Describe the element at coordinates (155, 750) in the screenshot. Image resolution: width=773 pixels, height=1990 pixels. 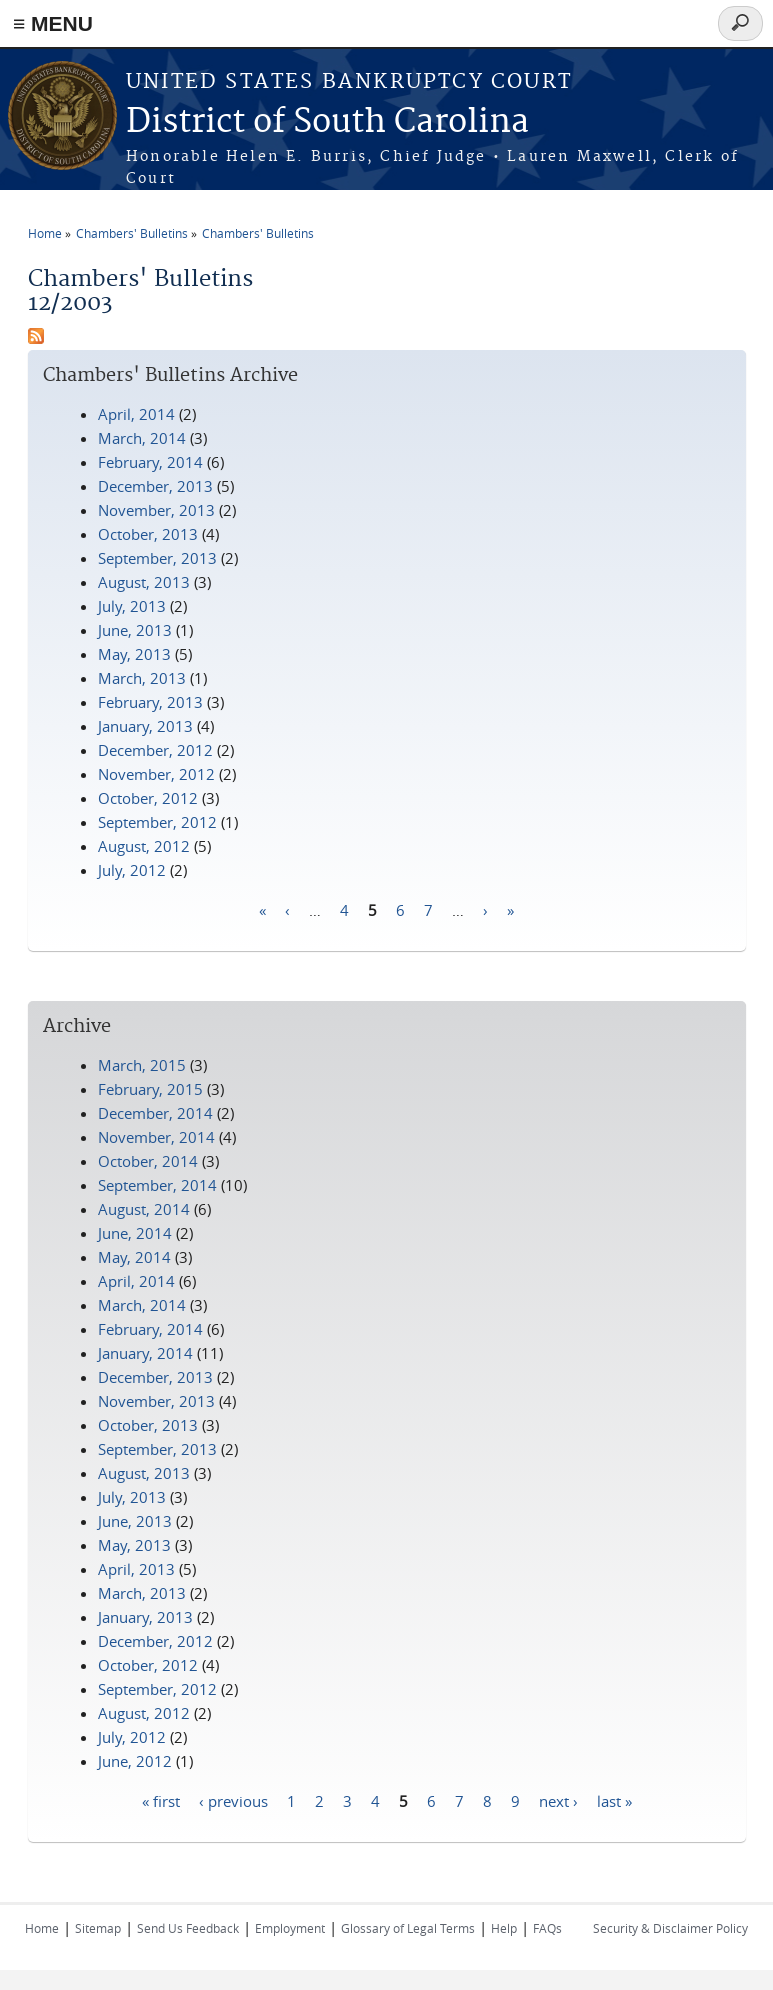
I see `December, 2012` at that location.